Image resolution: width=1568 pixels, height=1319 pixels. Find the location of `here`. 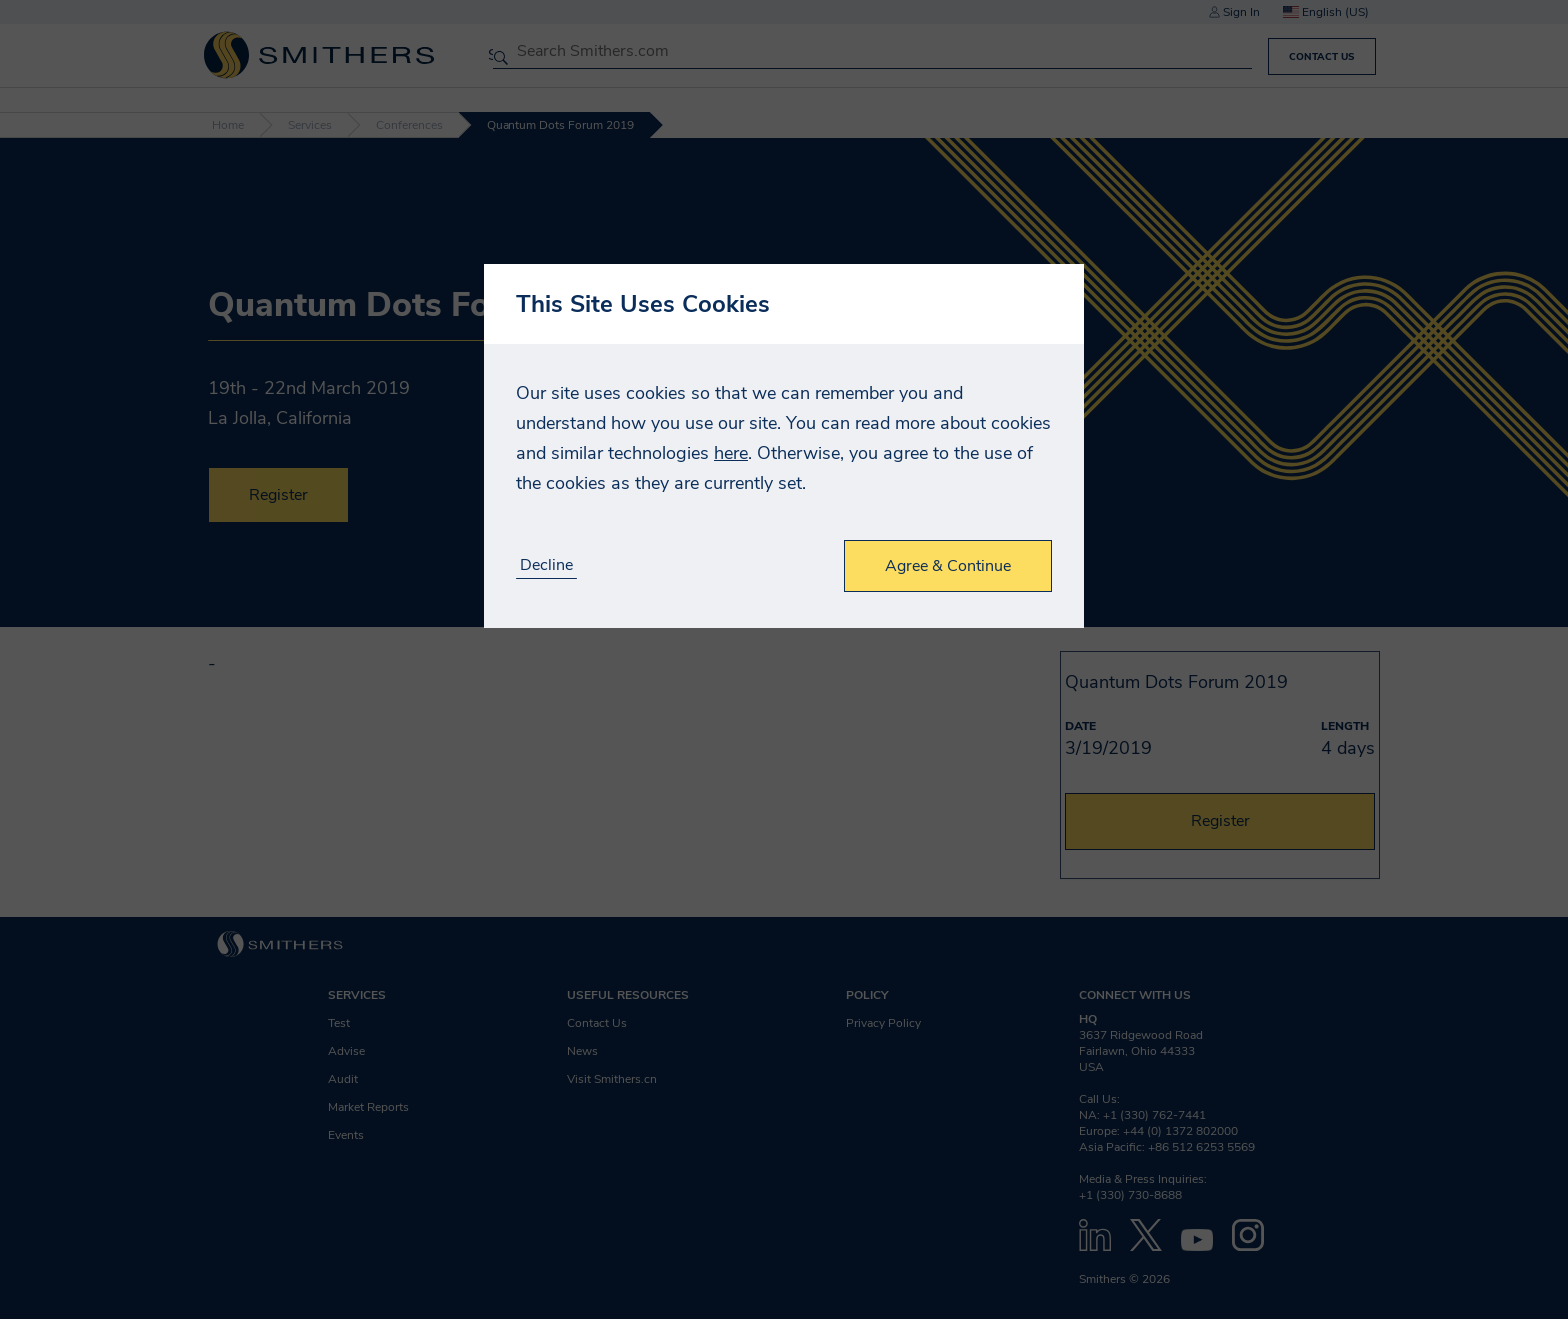

here is located at coordinates (731, 453).